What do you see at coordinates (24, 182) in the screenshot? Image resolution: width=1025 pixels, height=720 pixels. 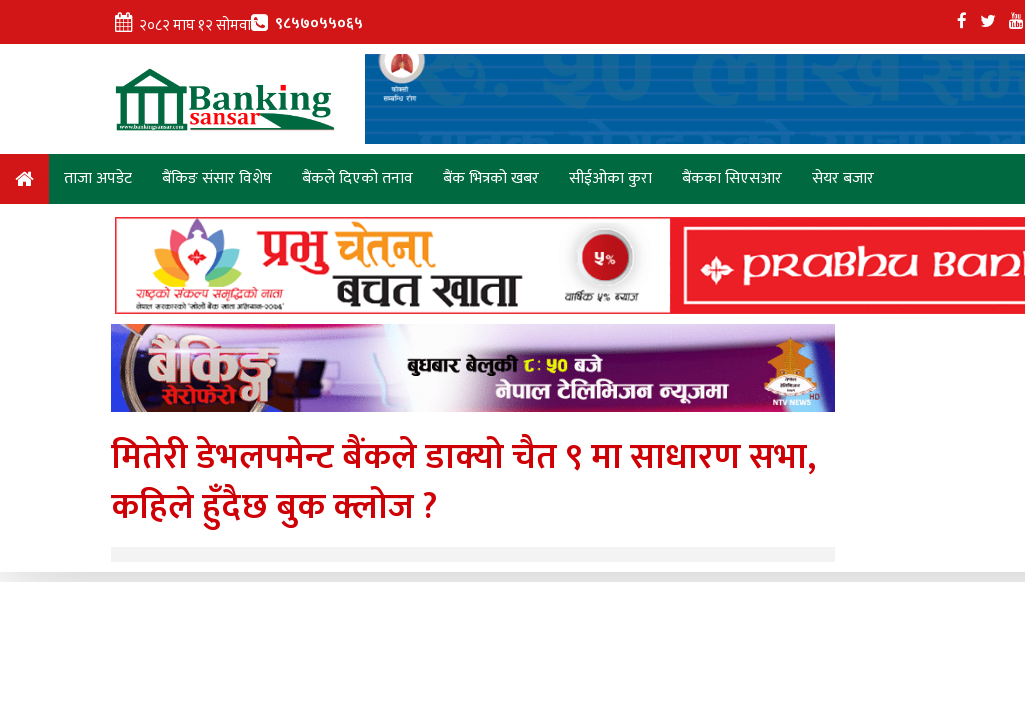 I see `Home` at bounding box center [24, 182].